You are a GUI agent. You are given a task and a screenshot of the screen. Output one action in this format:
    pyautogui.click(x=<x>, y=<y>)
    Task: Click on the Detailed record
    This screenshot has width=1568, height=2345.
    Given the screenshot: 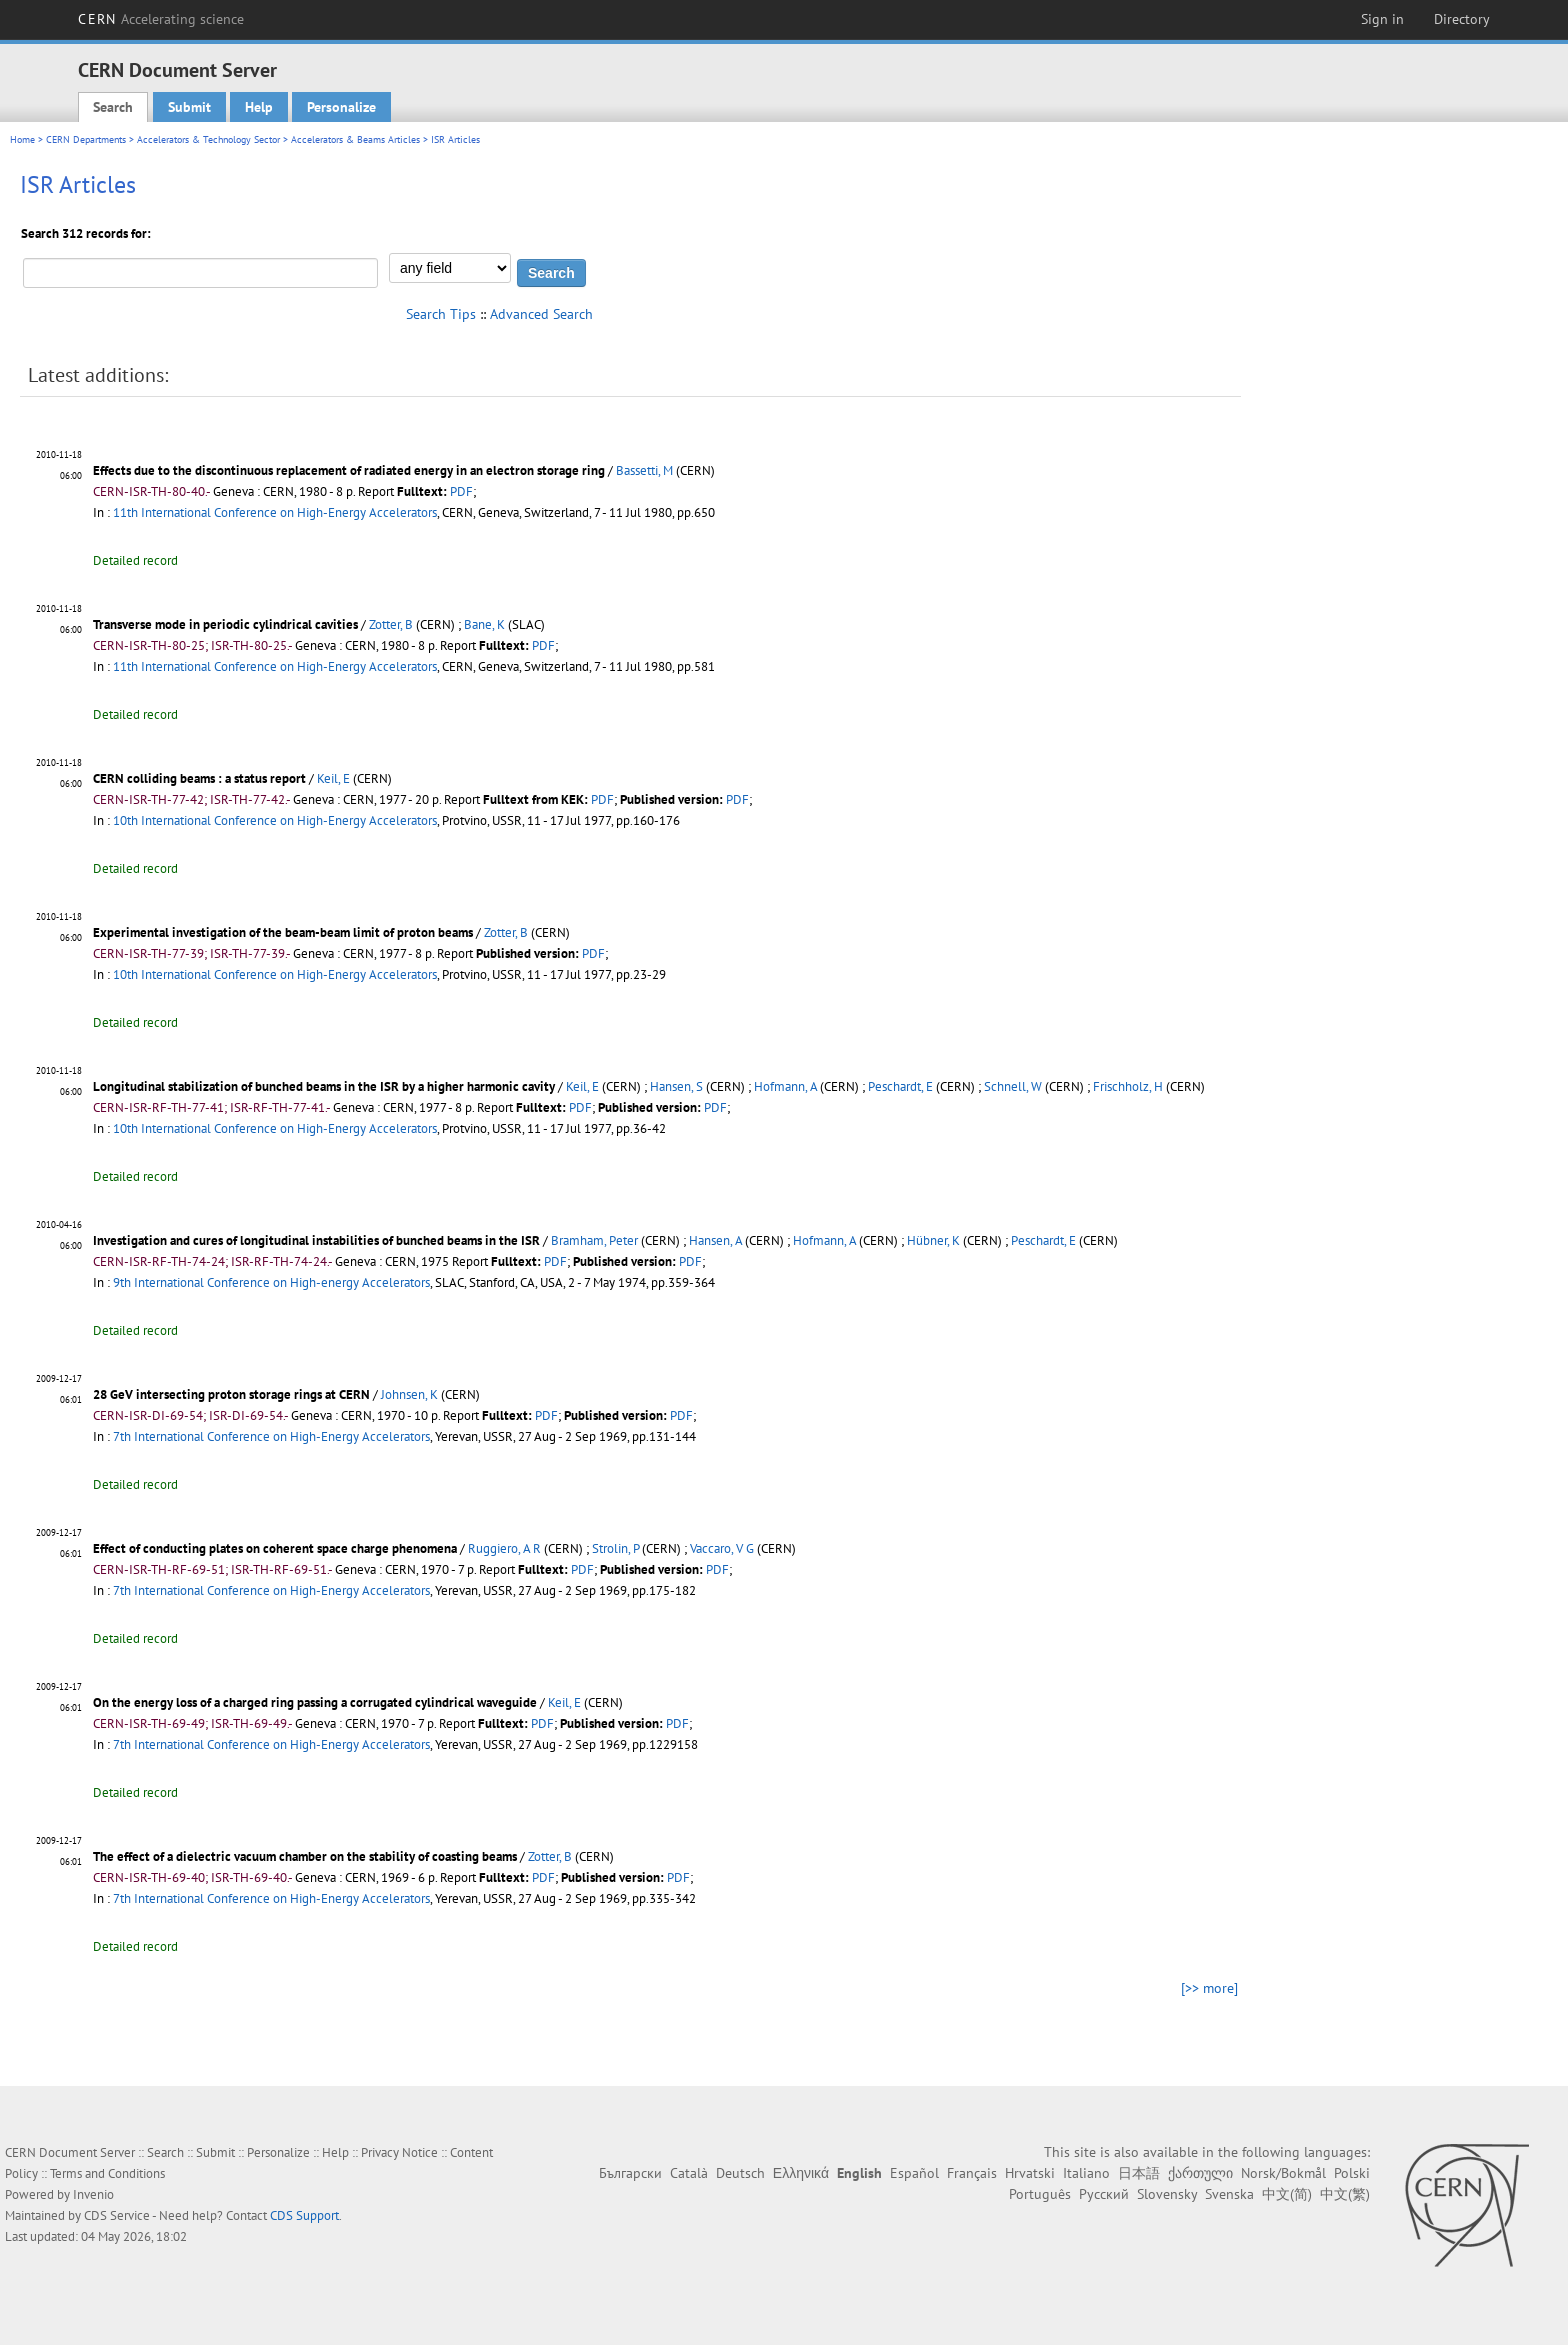 What is the action you would take?
    pyautogui.click(x=135, y=560)
    